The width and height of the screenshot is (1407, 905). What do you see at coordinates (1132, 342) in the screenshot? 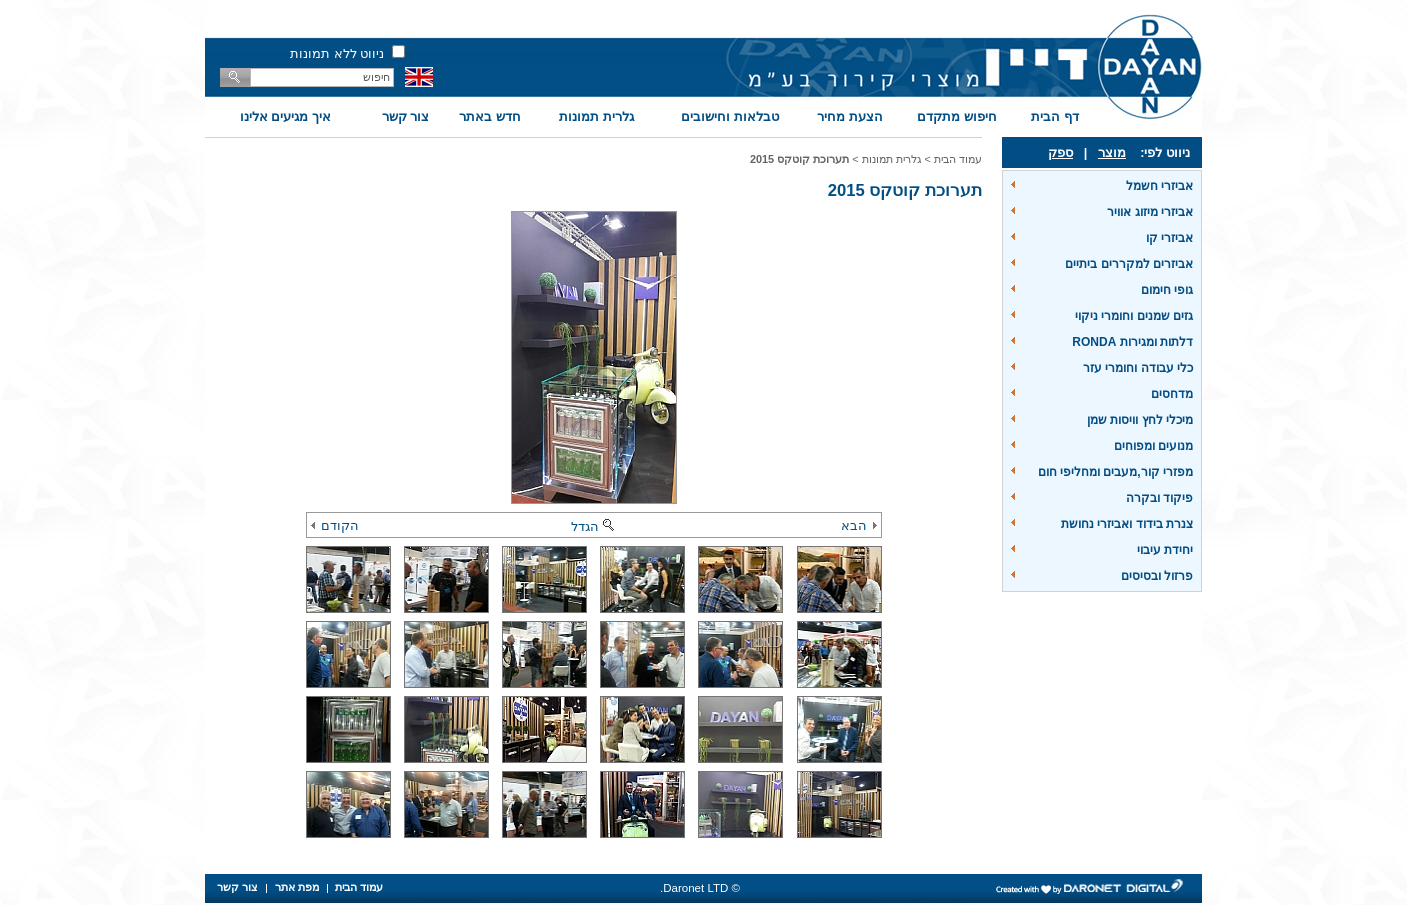
I see `דלתות ומגירות RONDA` at bounding box center [1132, 342].